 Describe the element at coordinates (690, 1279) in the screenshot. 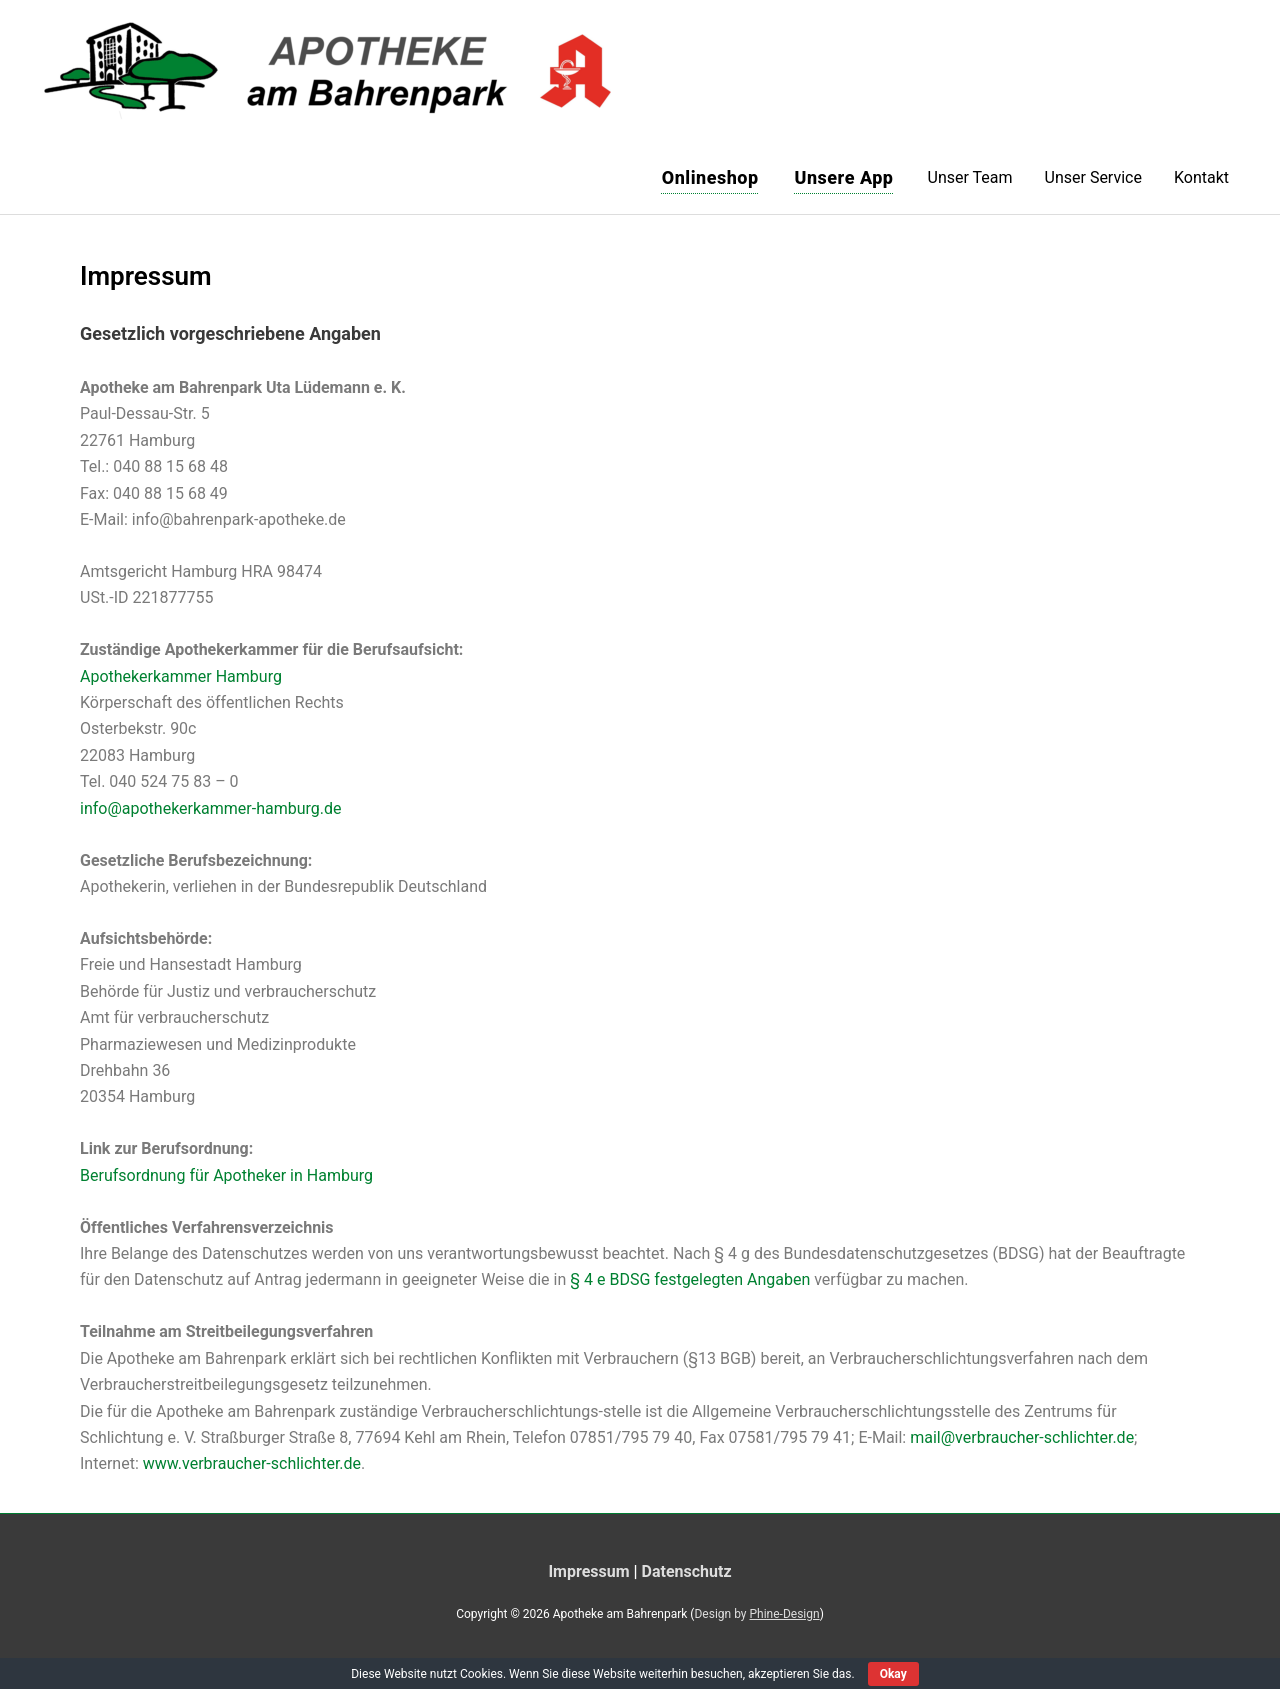

I see `§ 4 e BDSG festgelegten Angaben` at that location.